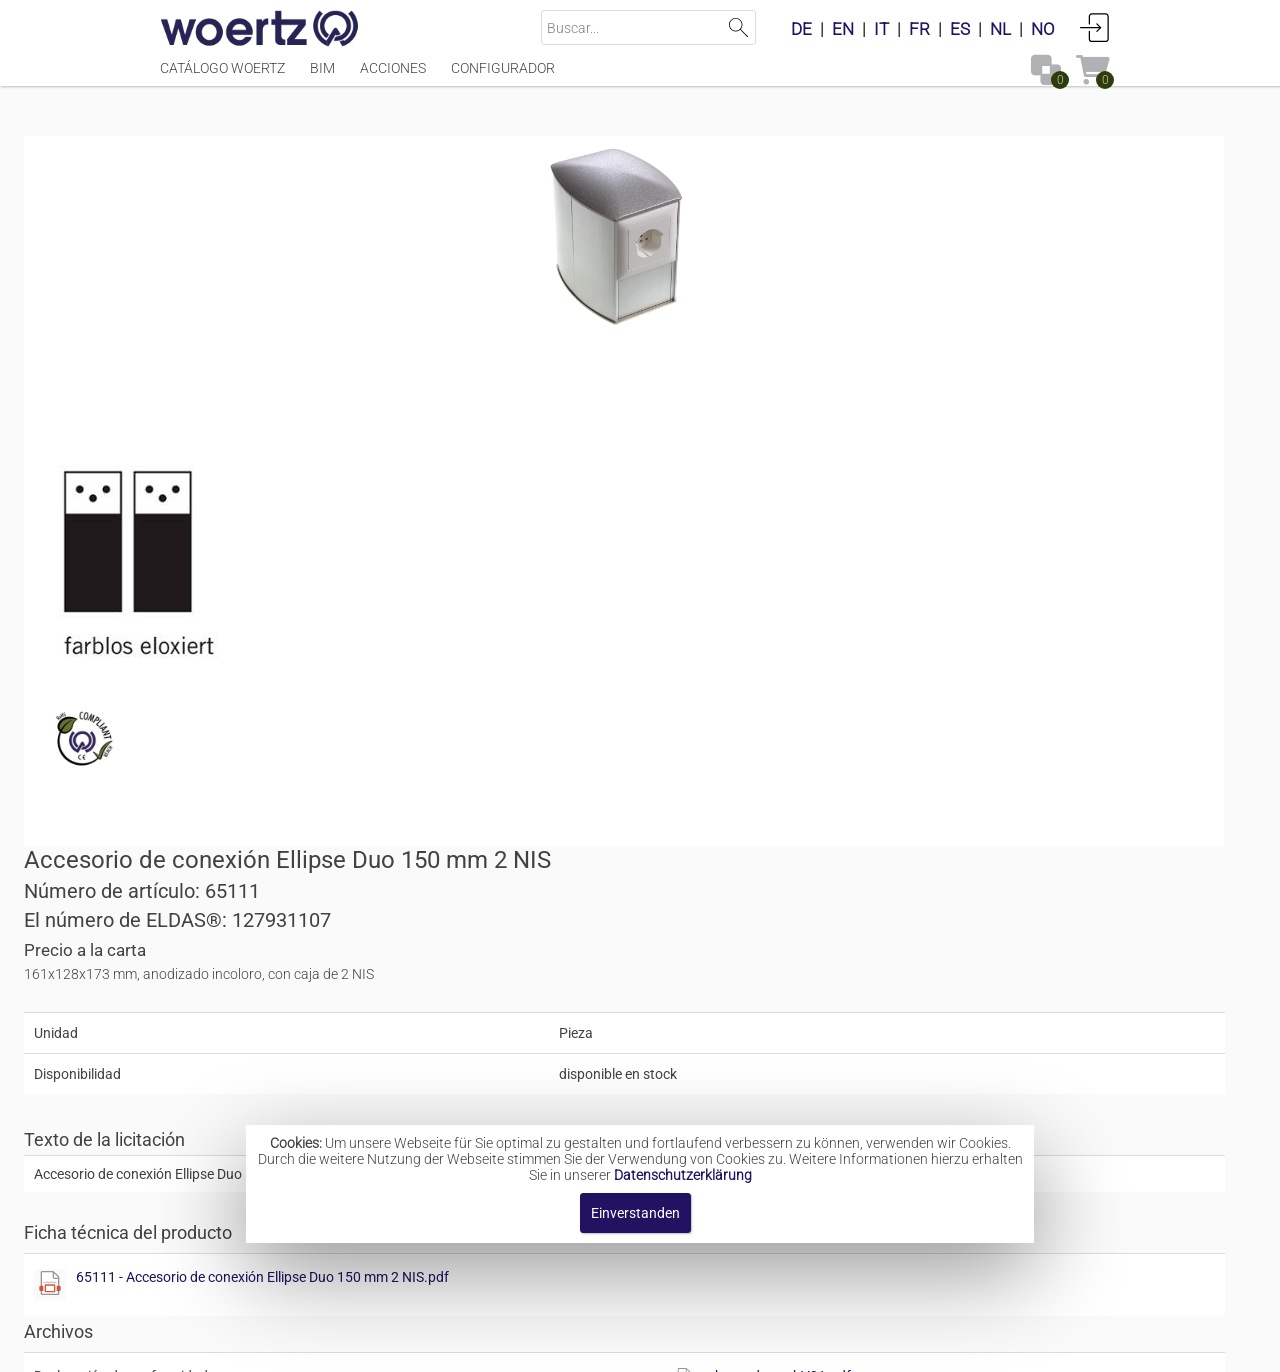  I want to click on FR, so click(919, 29).